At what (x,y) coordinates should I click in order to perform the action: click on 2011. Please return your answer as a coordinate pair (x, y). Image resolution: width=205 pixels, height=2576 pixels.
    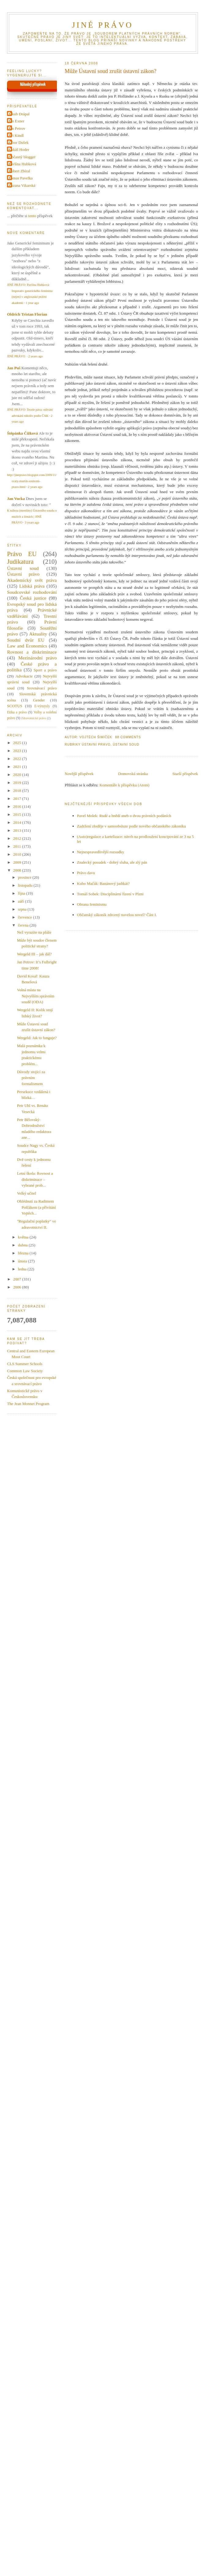
    Looking at the image, I should click on (17, 846).